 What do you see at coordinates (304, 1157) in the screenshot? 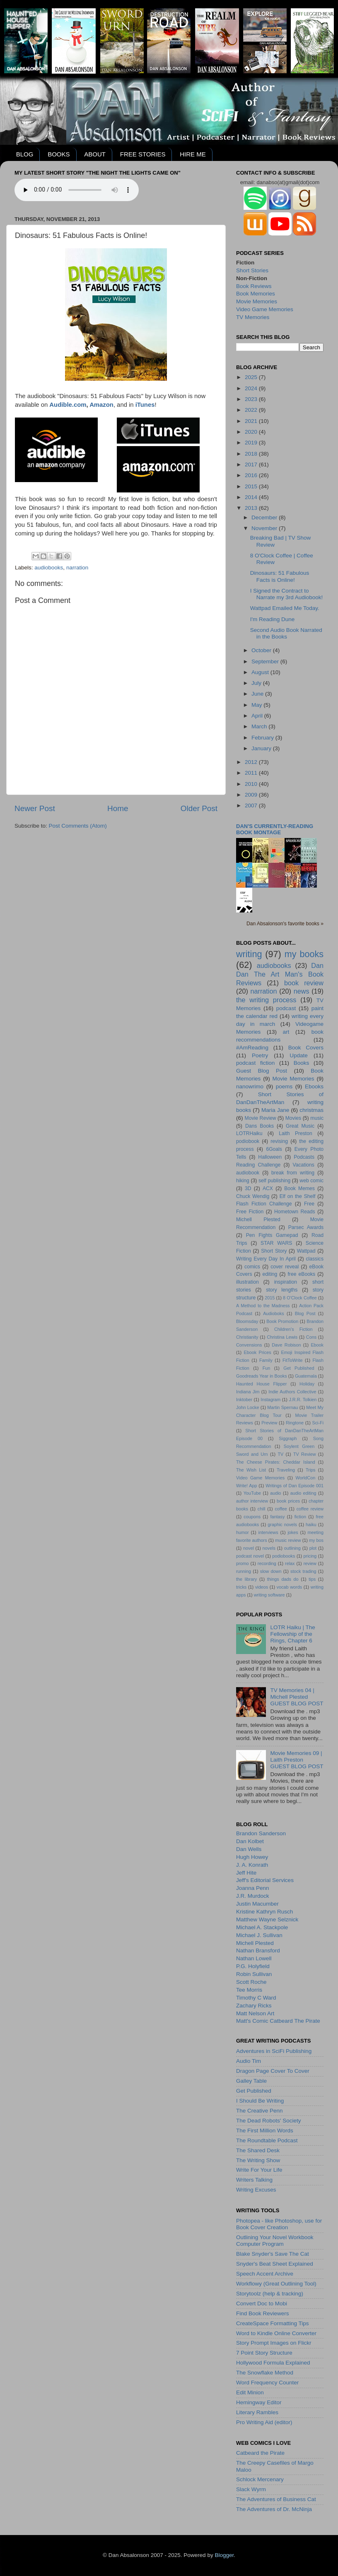
I see `Podcasts` at bounding box center [304, 1157].